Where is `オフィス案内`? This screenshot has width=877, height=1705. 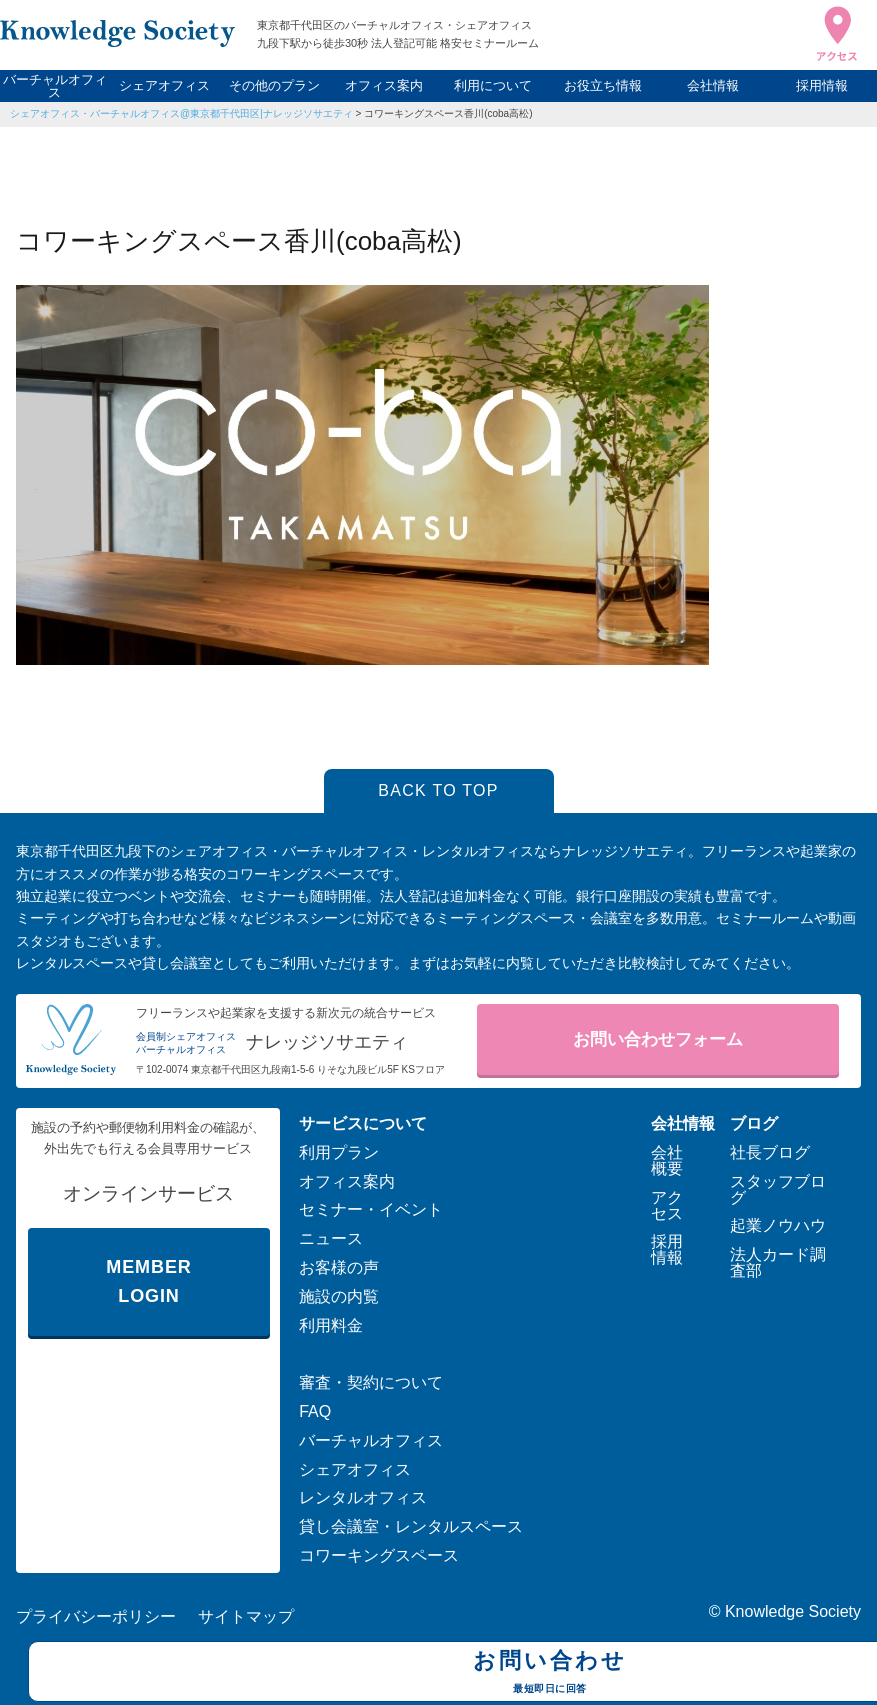
オフィス案内 is located at coordinates (384, 85).